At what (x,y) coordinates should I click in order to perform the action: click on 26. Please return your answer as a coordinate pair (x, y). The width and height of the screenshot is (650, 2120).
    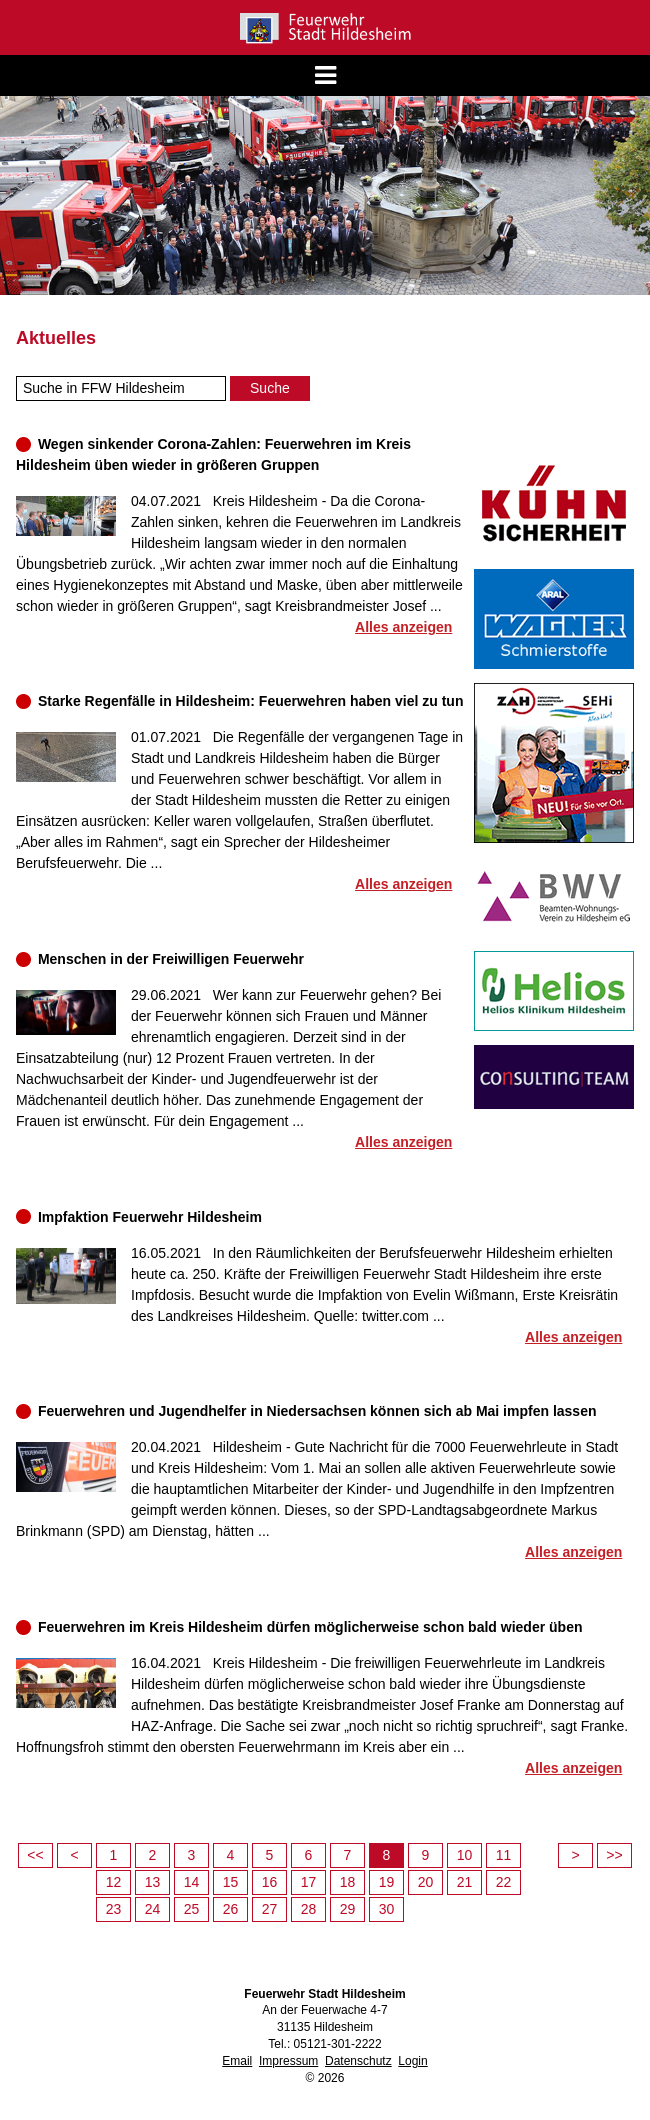
    Looking at the image, I should click on (231, 1909).